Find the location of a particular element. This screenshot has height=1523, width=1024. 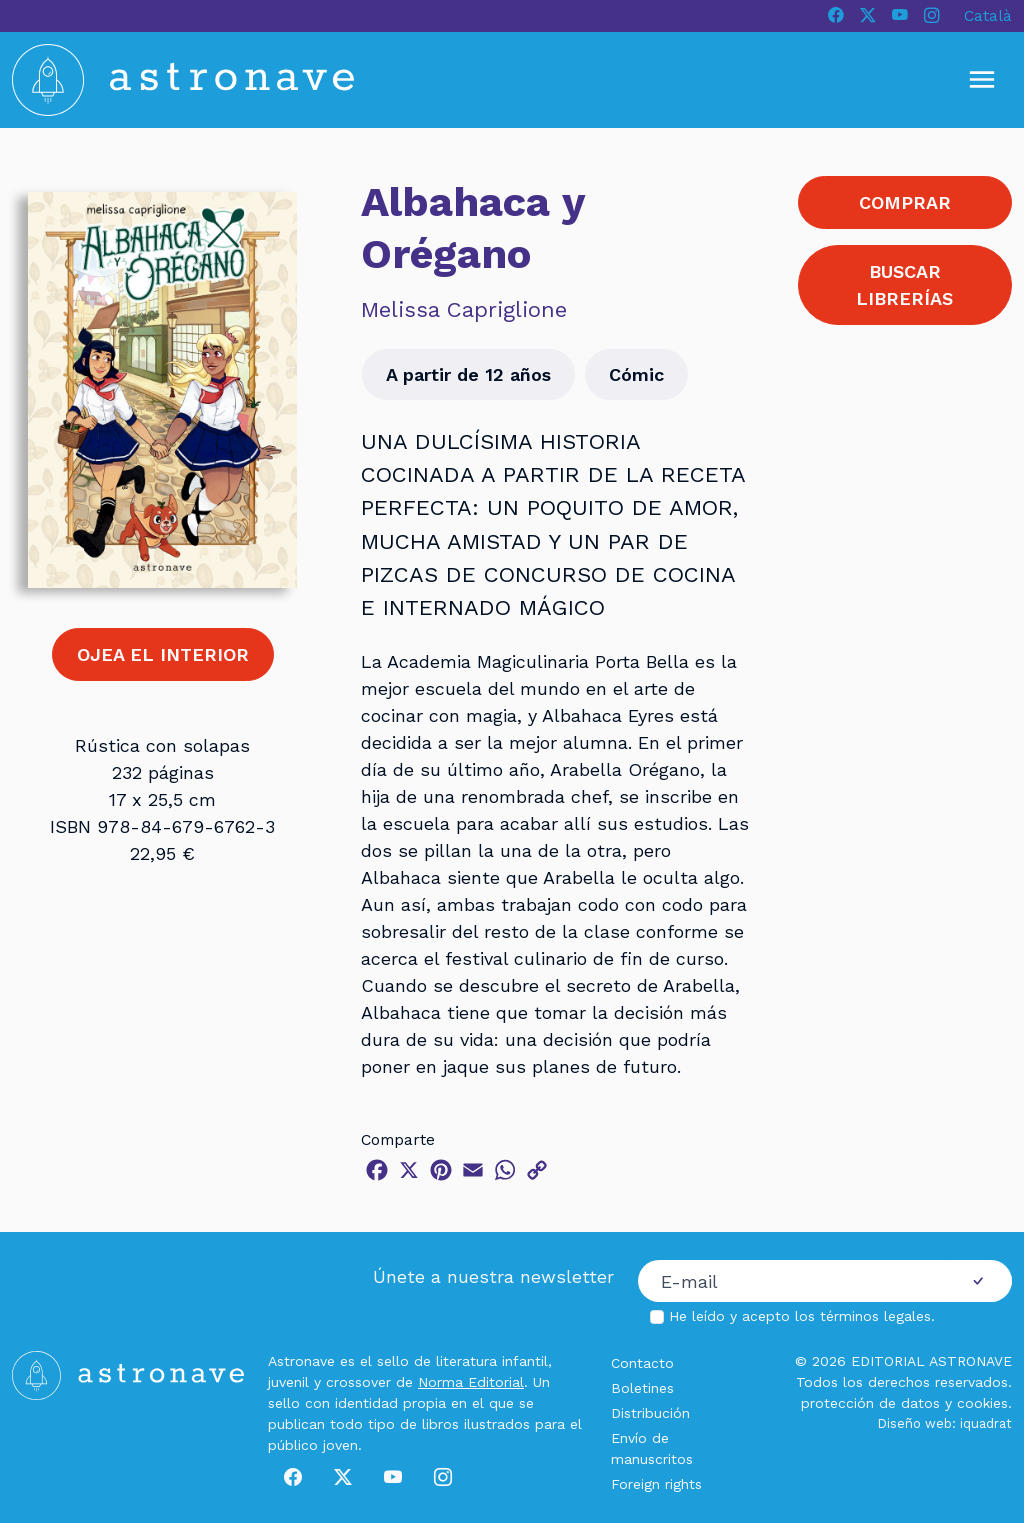

Foreign rights is located at coordinates (656, 1484).